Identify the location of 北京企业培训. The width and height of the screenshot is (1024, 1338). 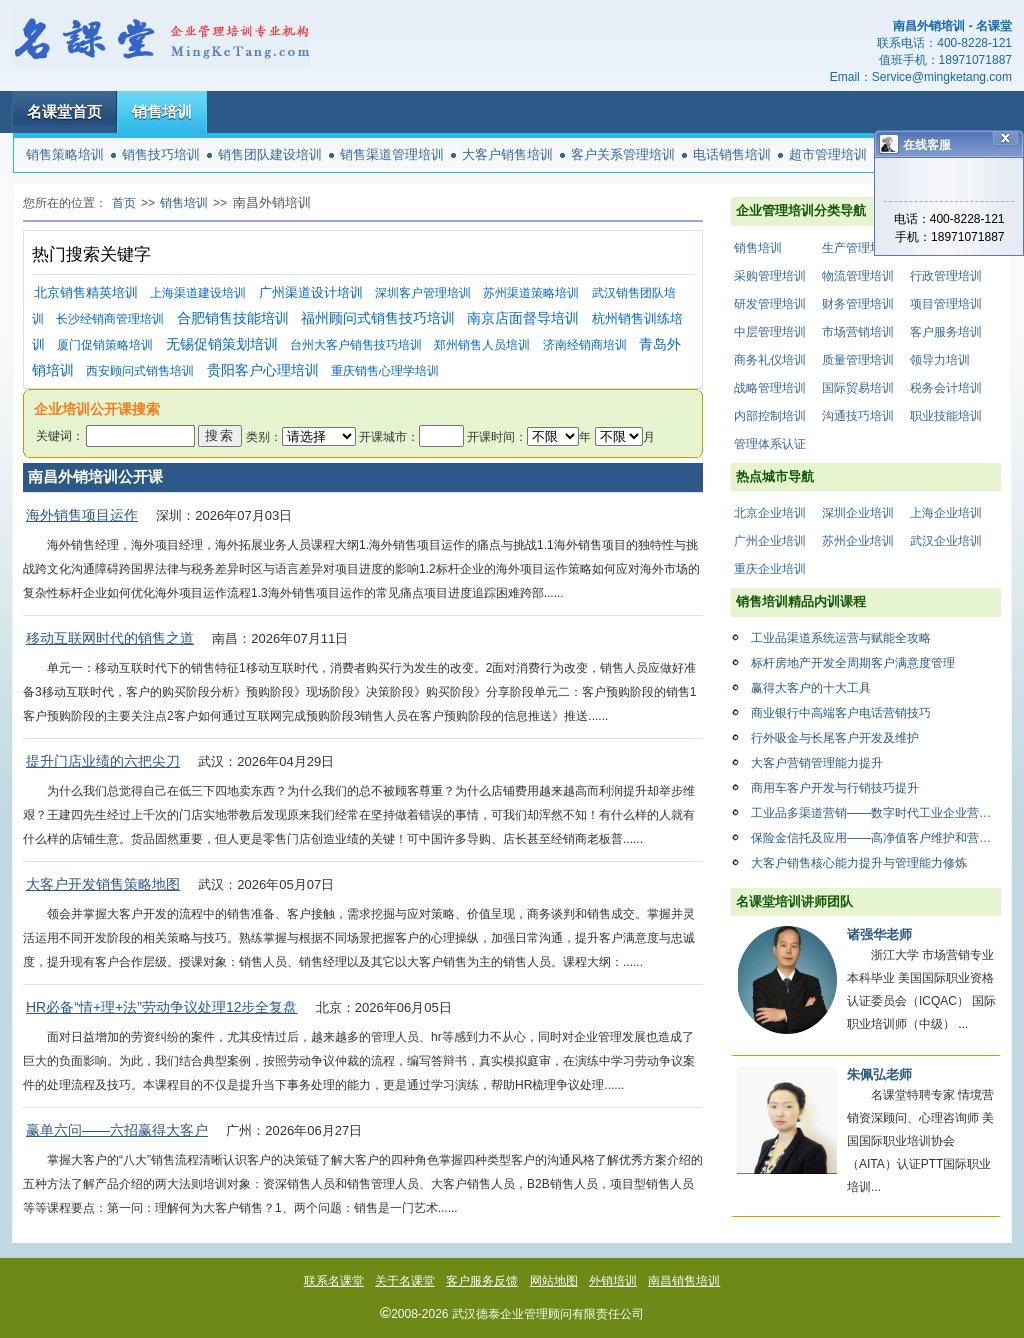
(770, 513).